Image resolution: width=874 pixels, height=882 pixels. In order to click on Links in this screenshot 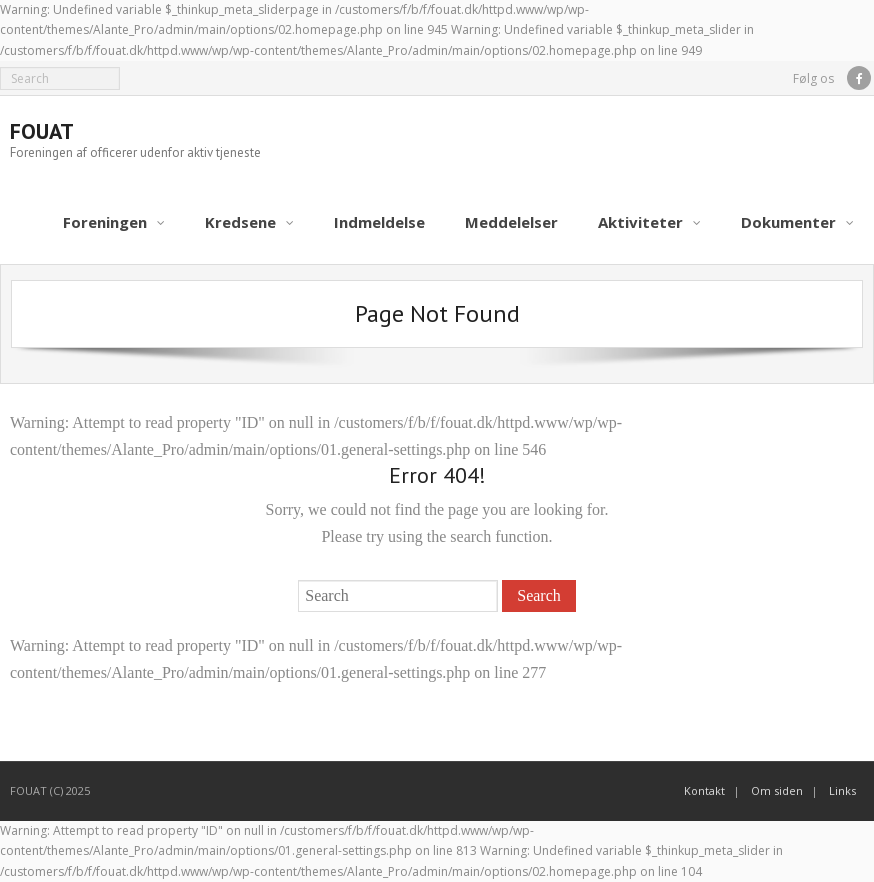, I will do `click(842, 790)`.